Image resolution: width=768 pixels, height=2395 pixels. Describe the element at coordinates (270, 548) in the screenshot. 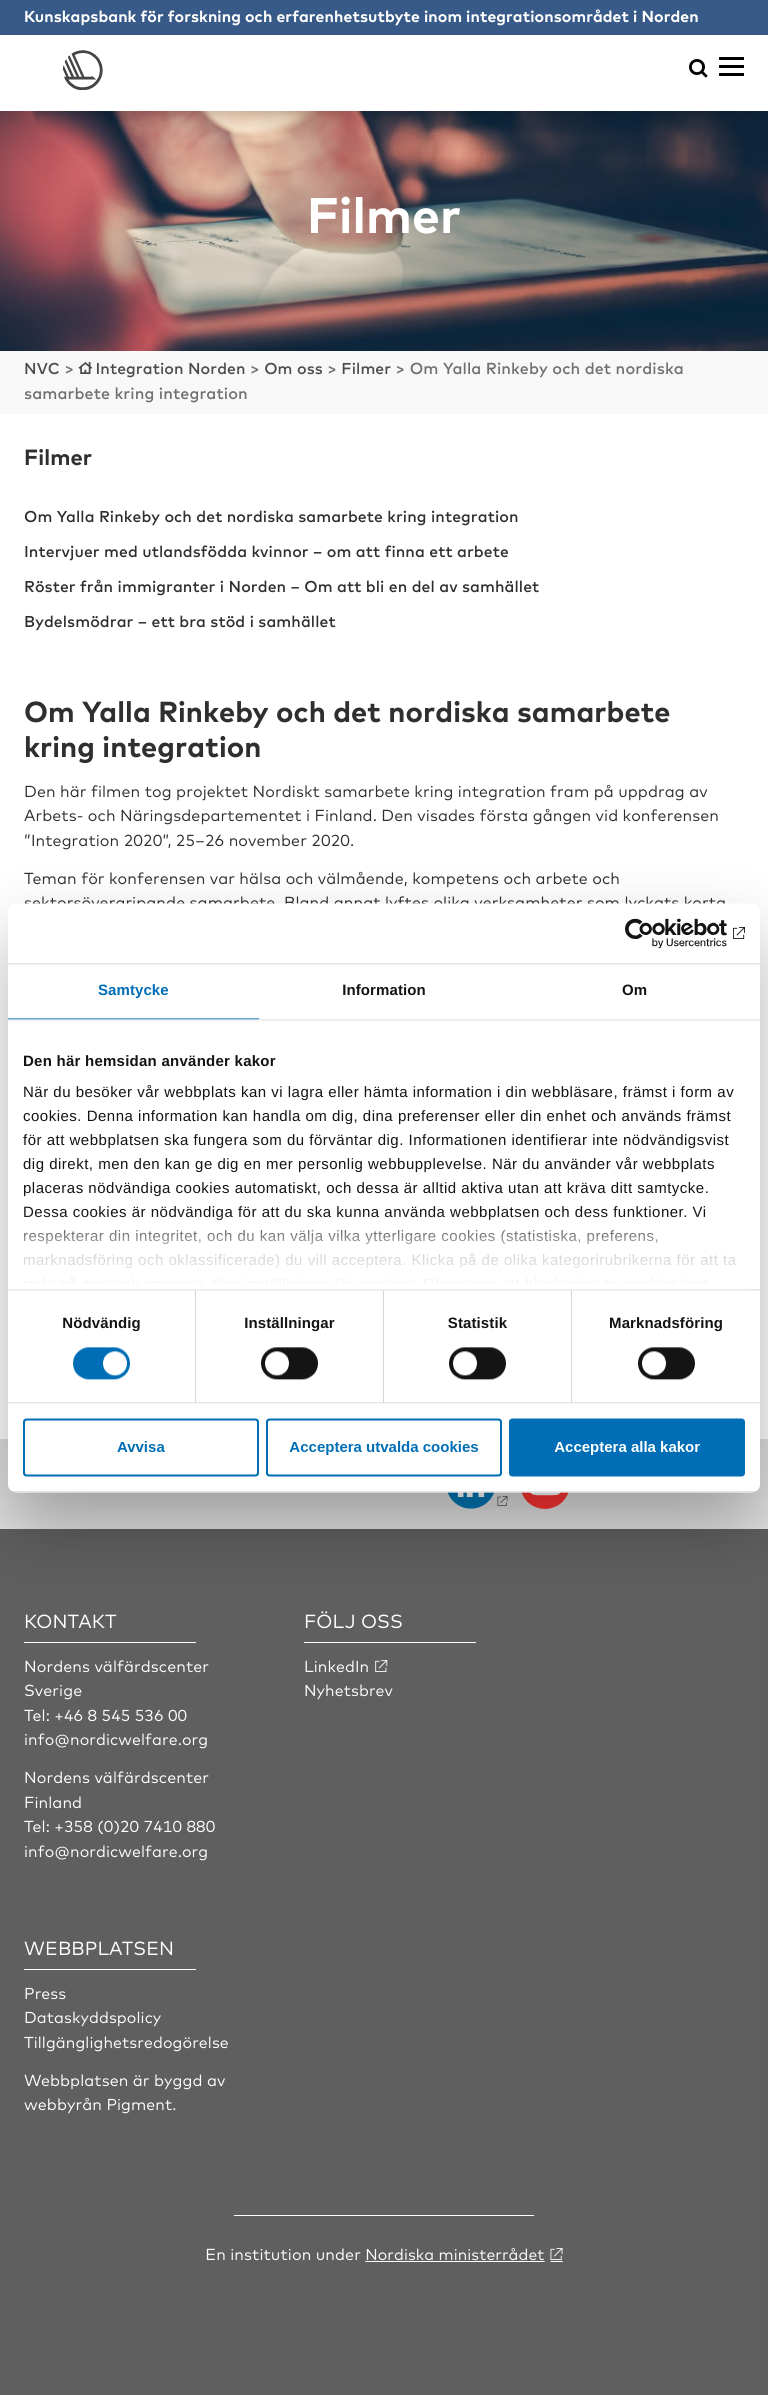

I see `Intervjuer med utlandsfödda kvinnor – om att finna ett arbete` at that location.